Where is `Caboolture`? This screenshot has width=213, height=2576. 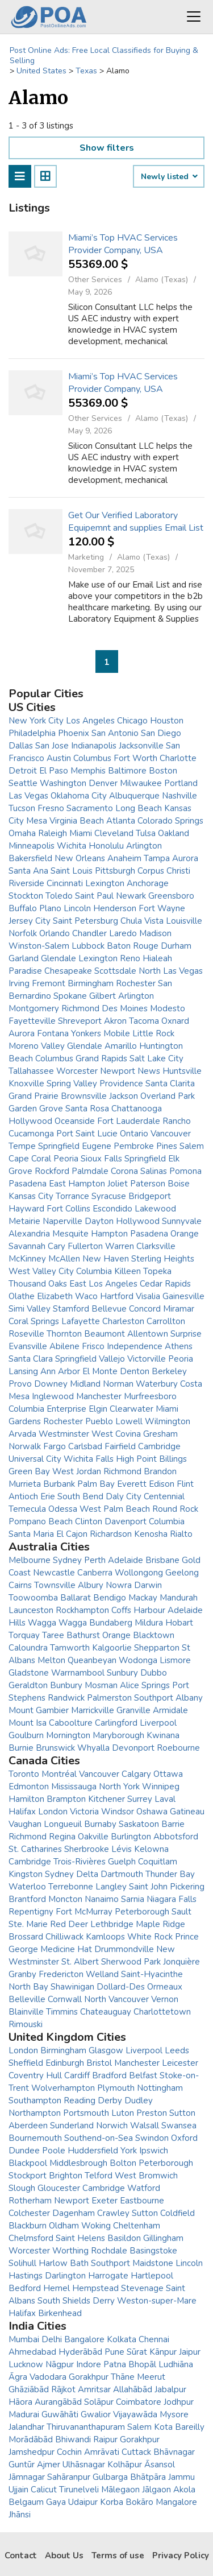 Caboolture is located at coordinates (71, 1723).